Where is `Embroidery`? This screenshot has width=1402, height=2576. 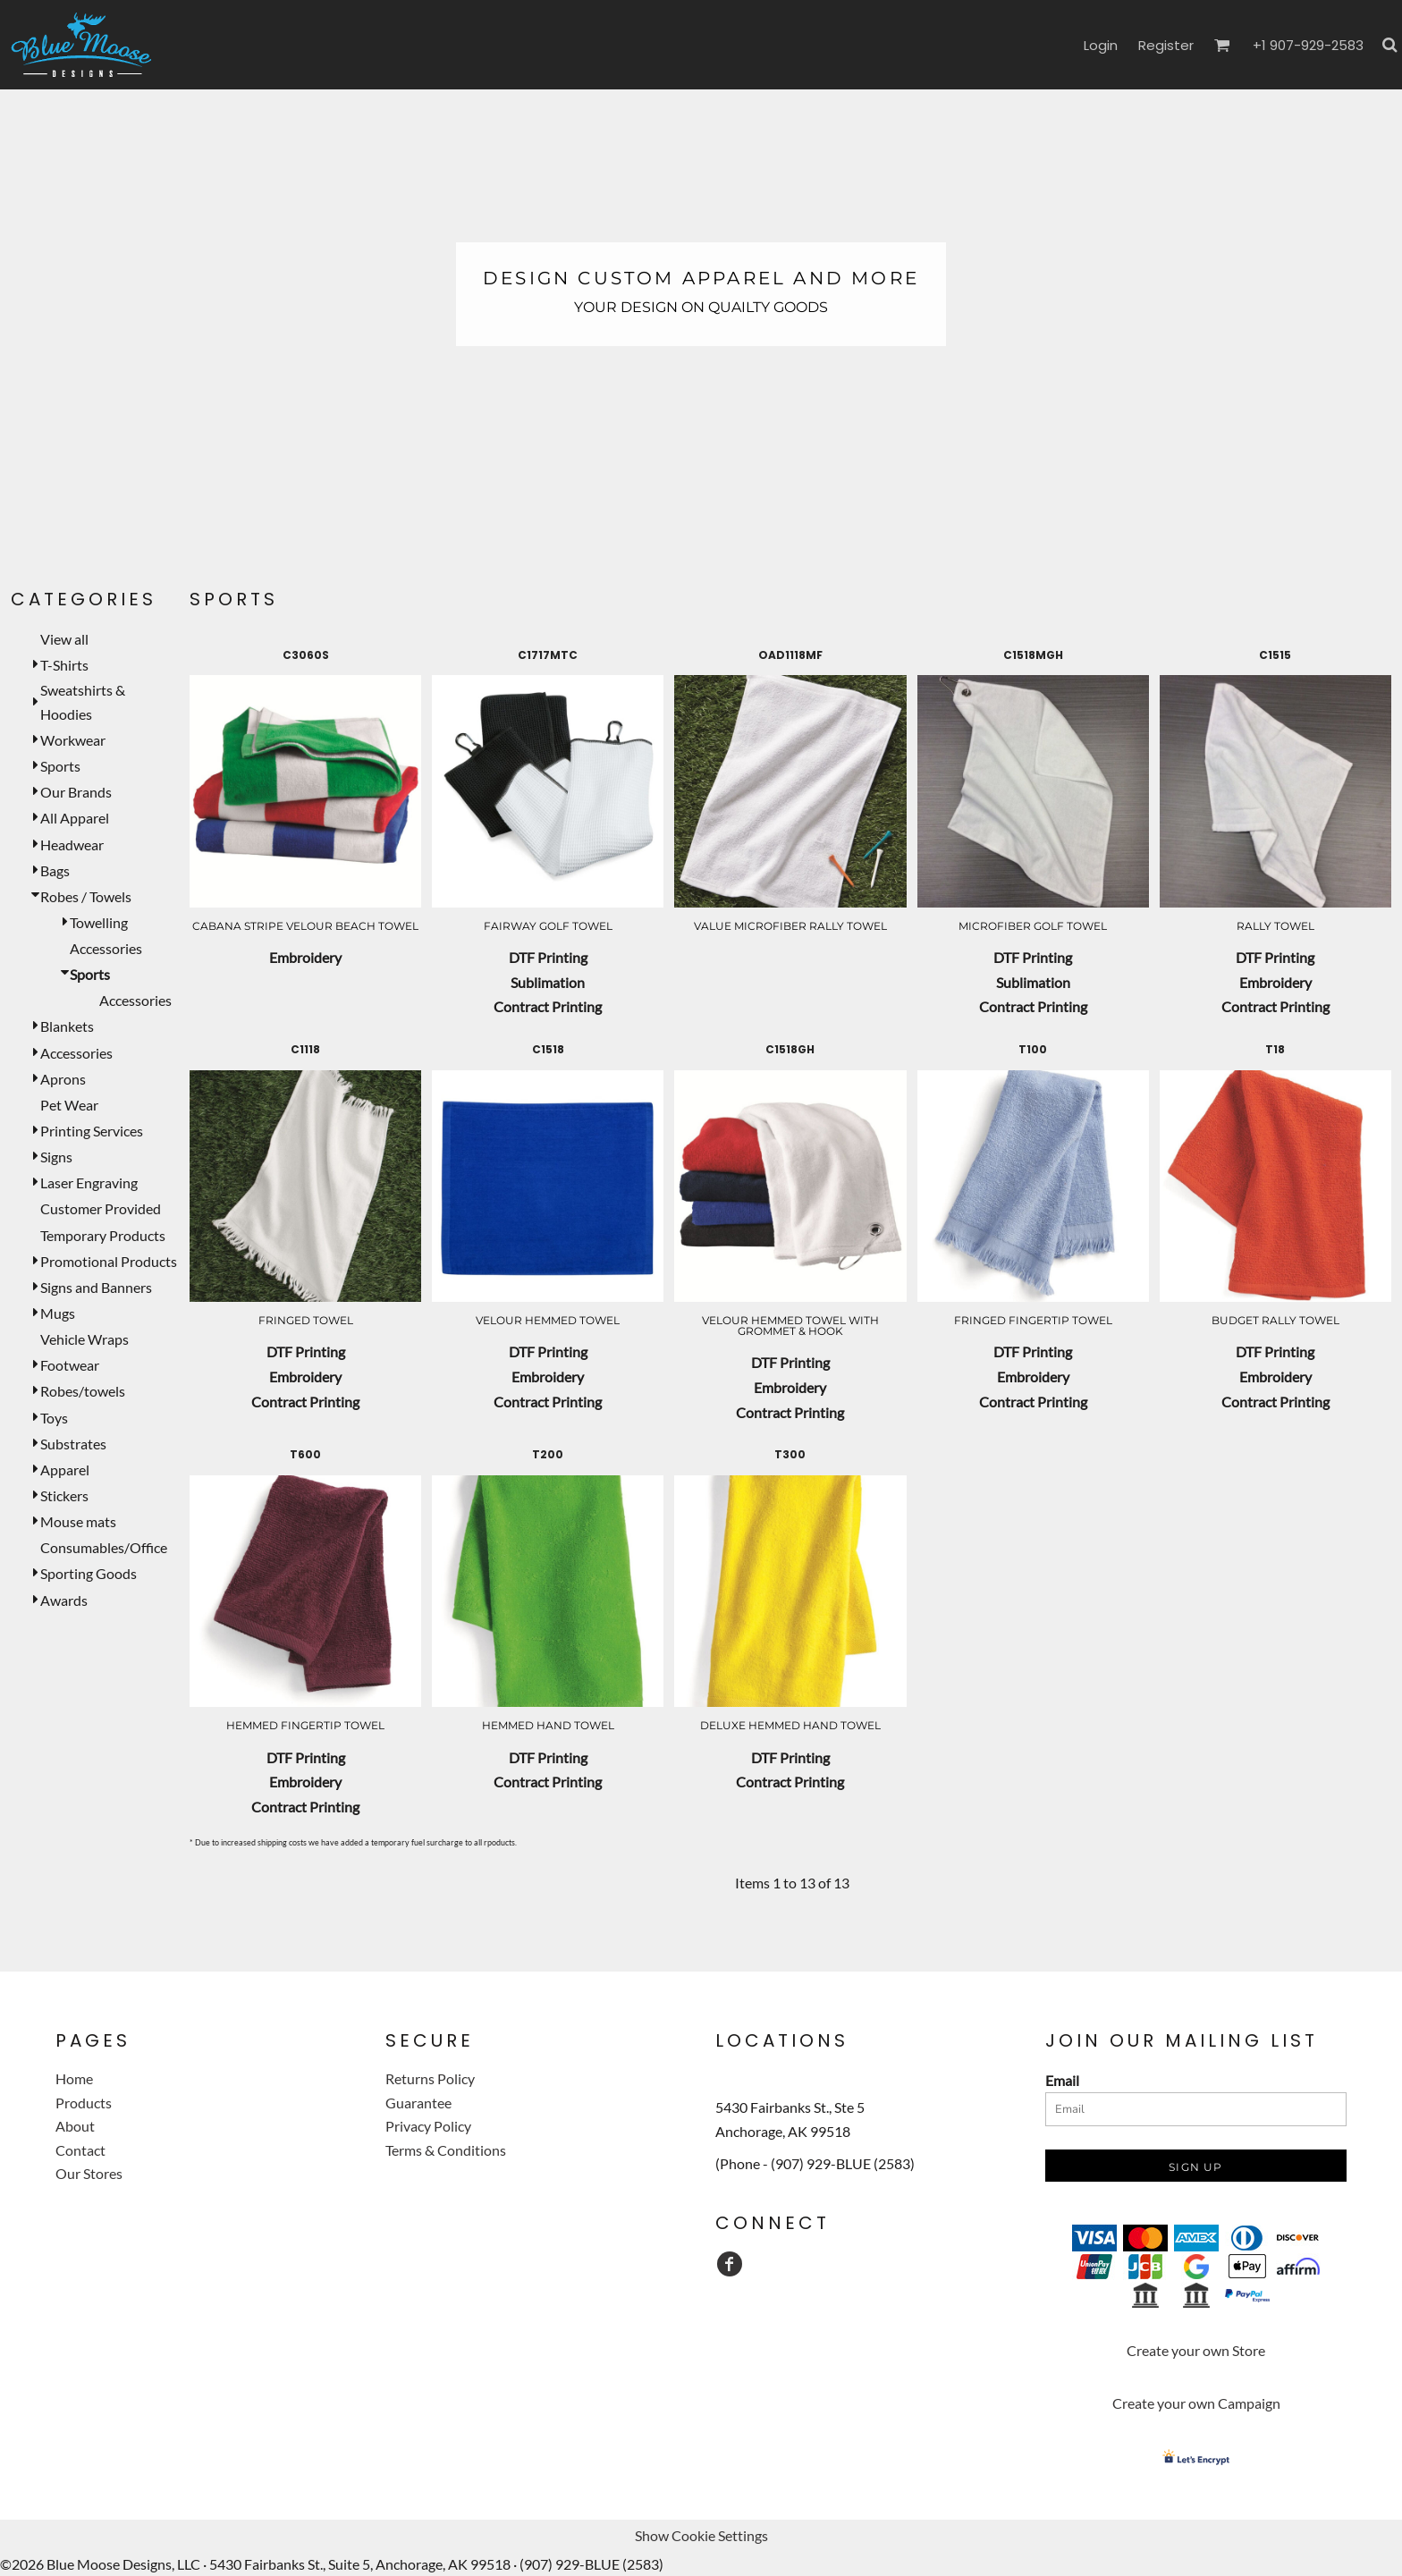
Embroidery is located at coordinates (305, 957).